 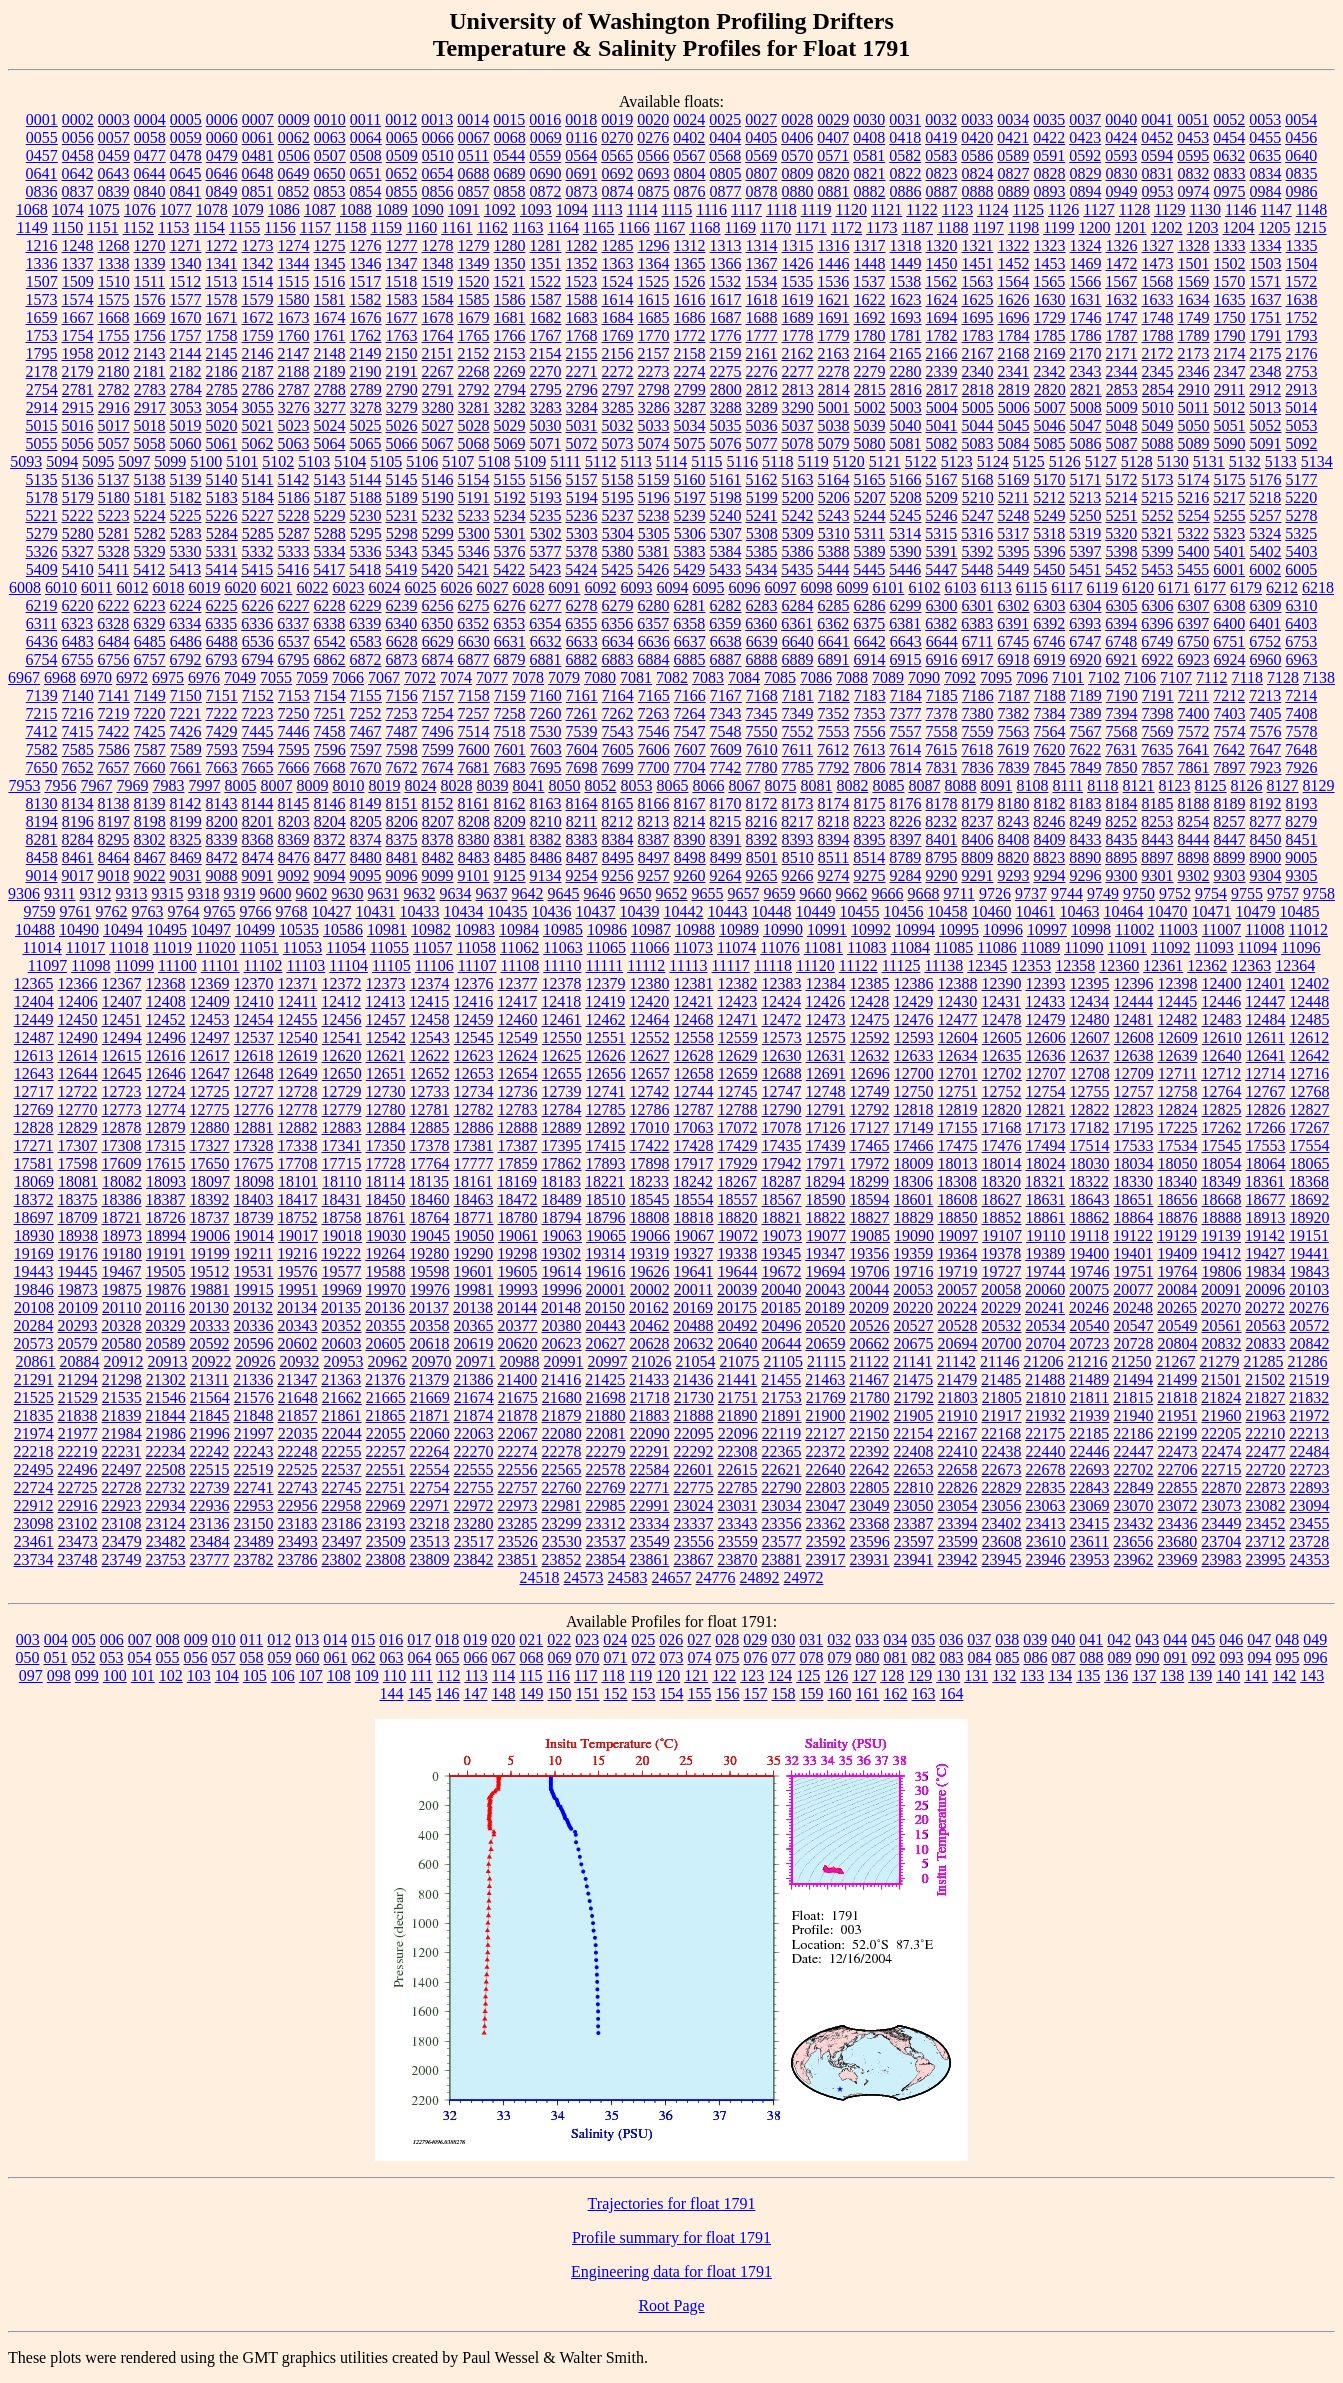 What do you see at coordinates (726, 425) in the screenshot?
I see `5035` at bounding box center [726, 425].